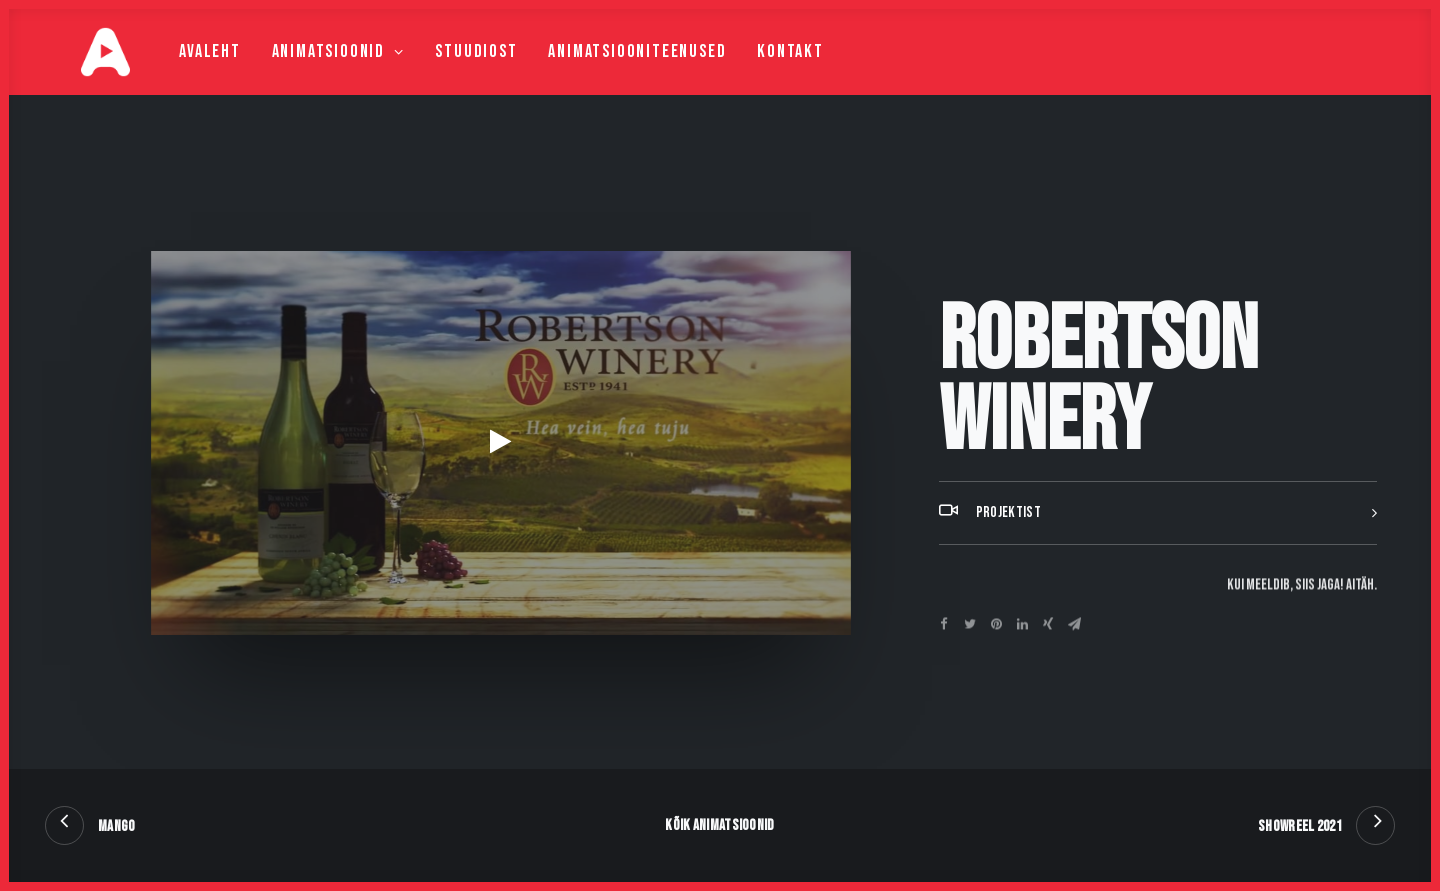 This screenshot has width=1440, height=891. I want to click on Animatsioonid, so click(297, 76).